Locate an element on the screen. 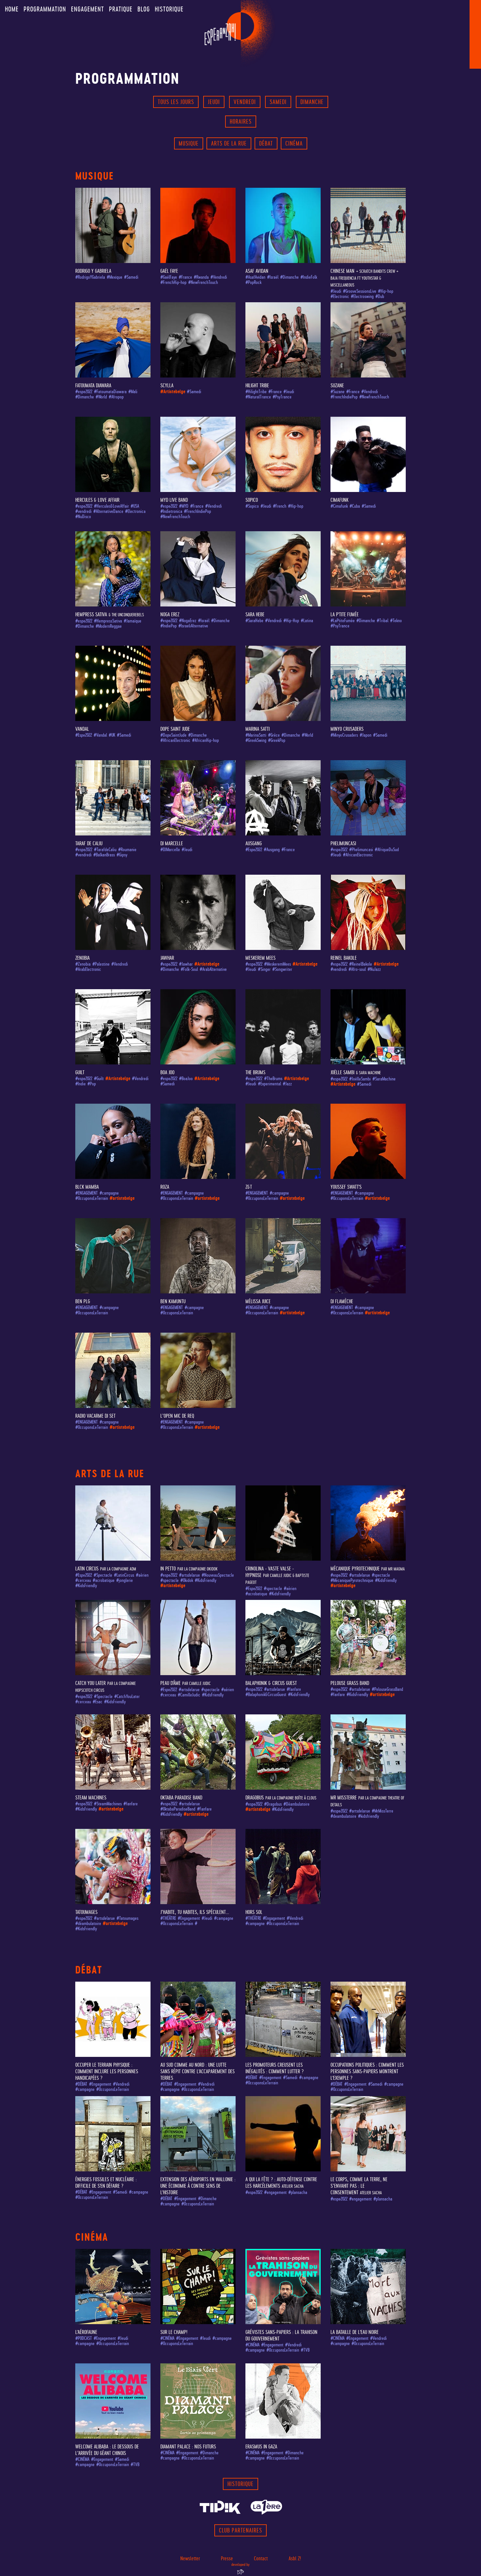  #GaëlFaye is located at coordinates (168, 277).